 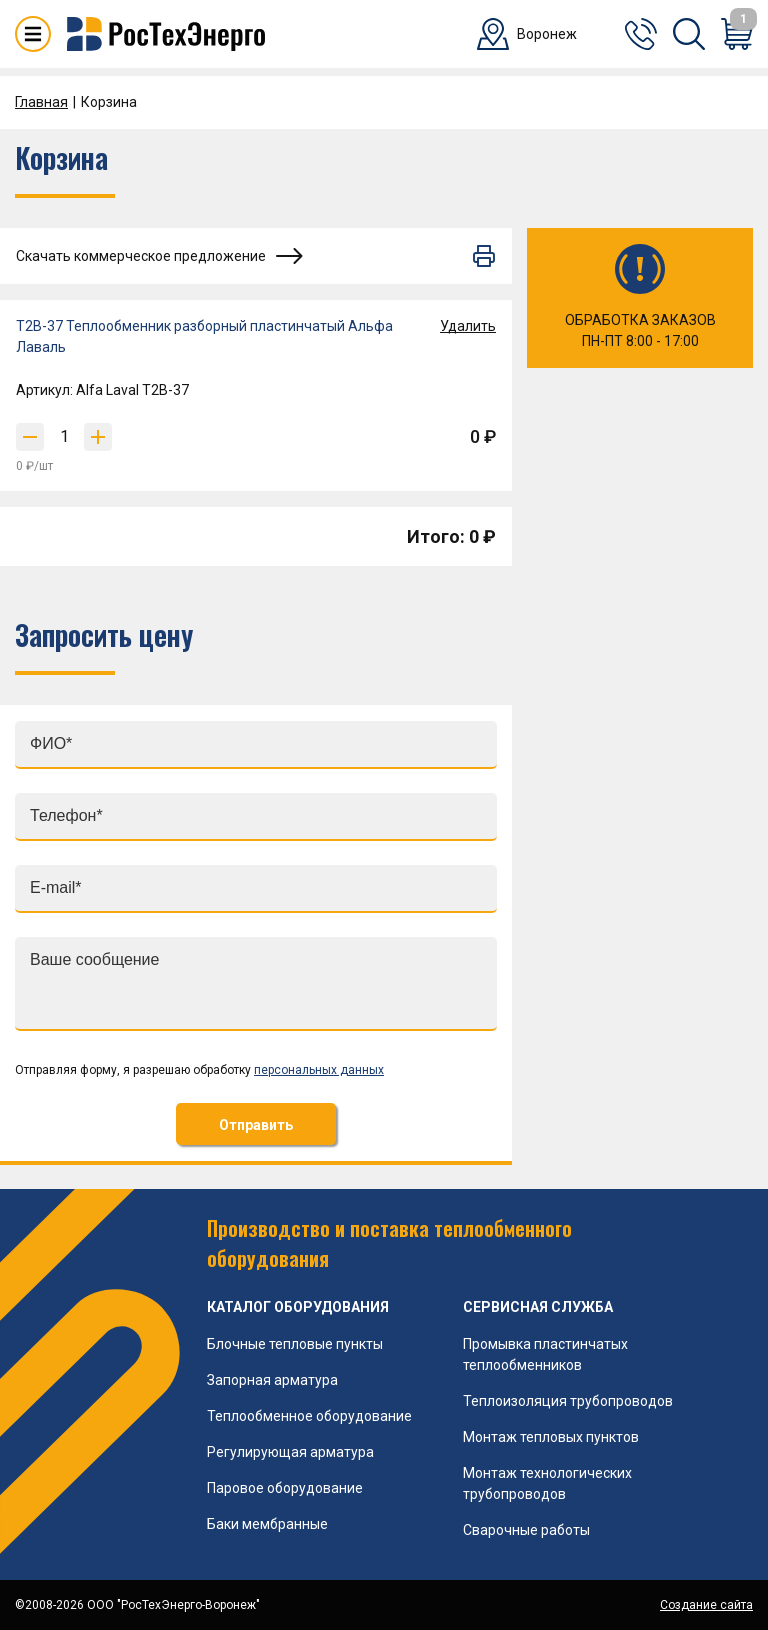 What do you see at coordinates (41, 102) in the screenshot?
I see `Главная` at bounding box center [41, 102].